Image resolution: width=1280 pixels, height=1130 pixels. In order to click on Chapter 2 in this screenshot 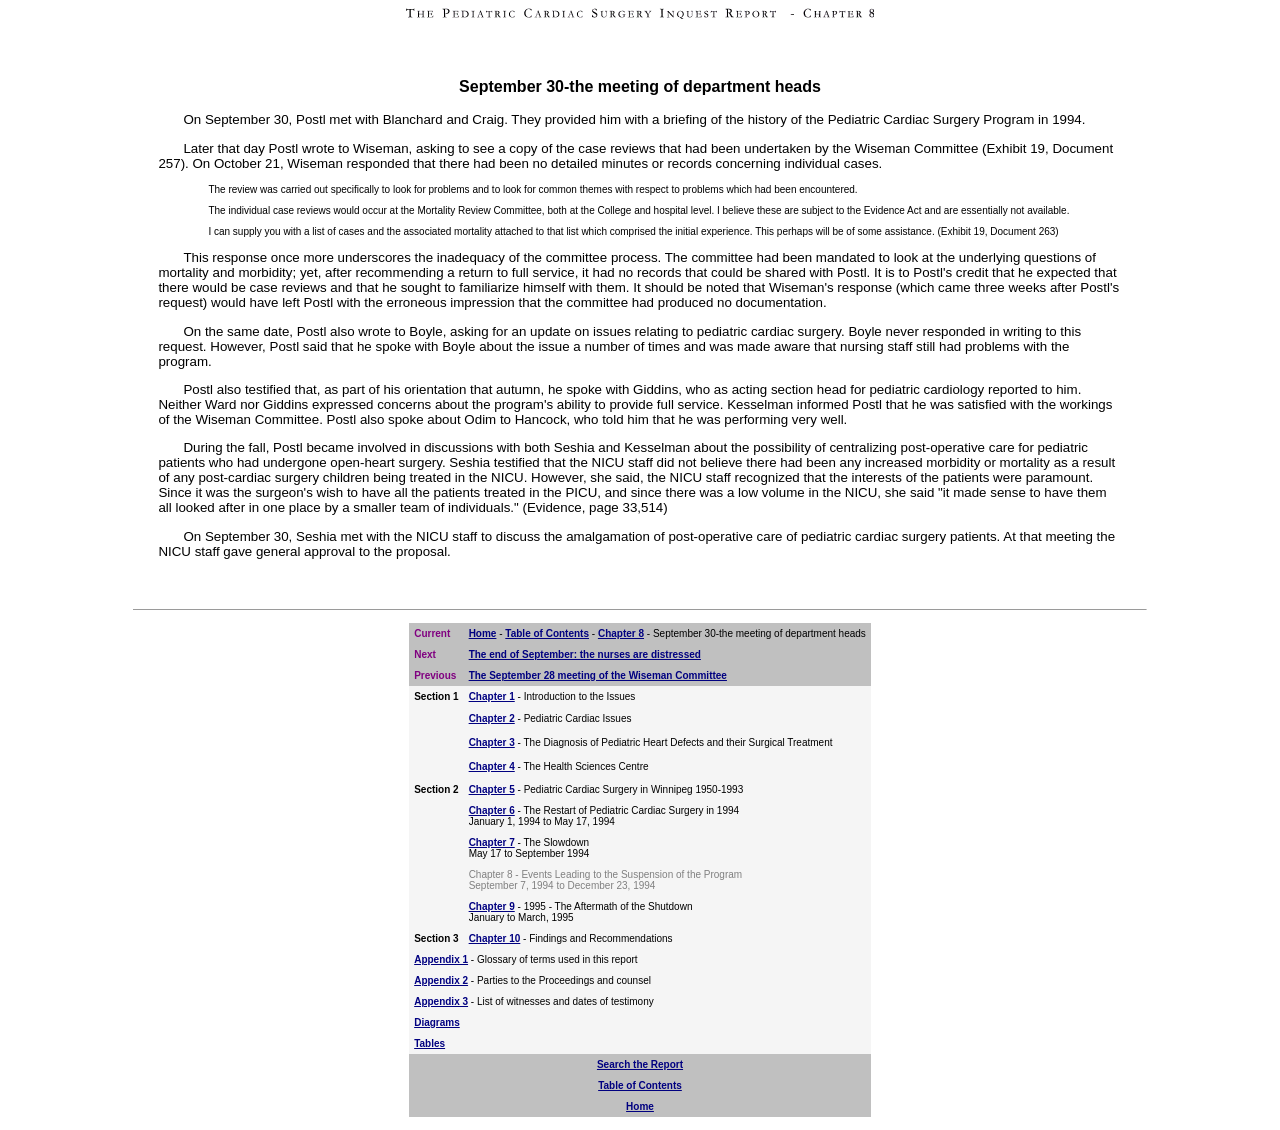, I will do `click(492, 718)`.